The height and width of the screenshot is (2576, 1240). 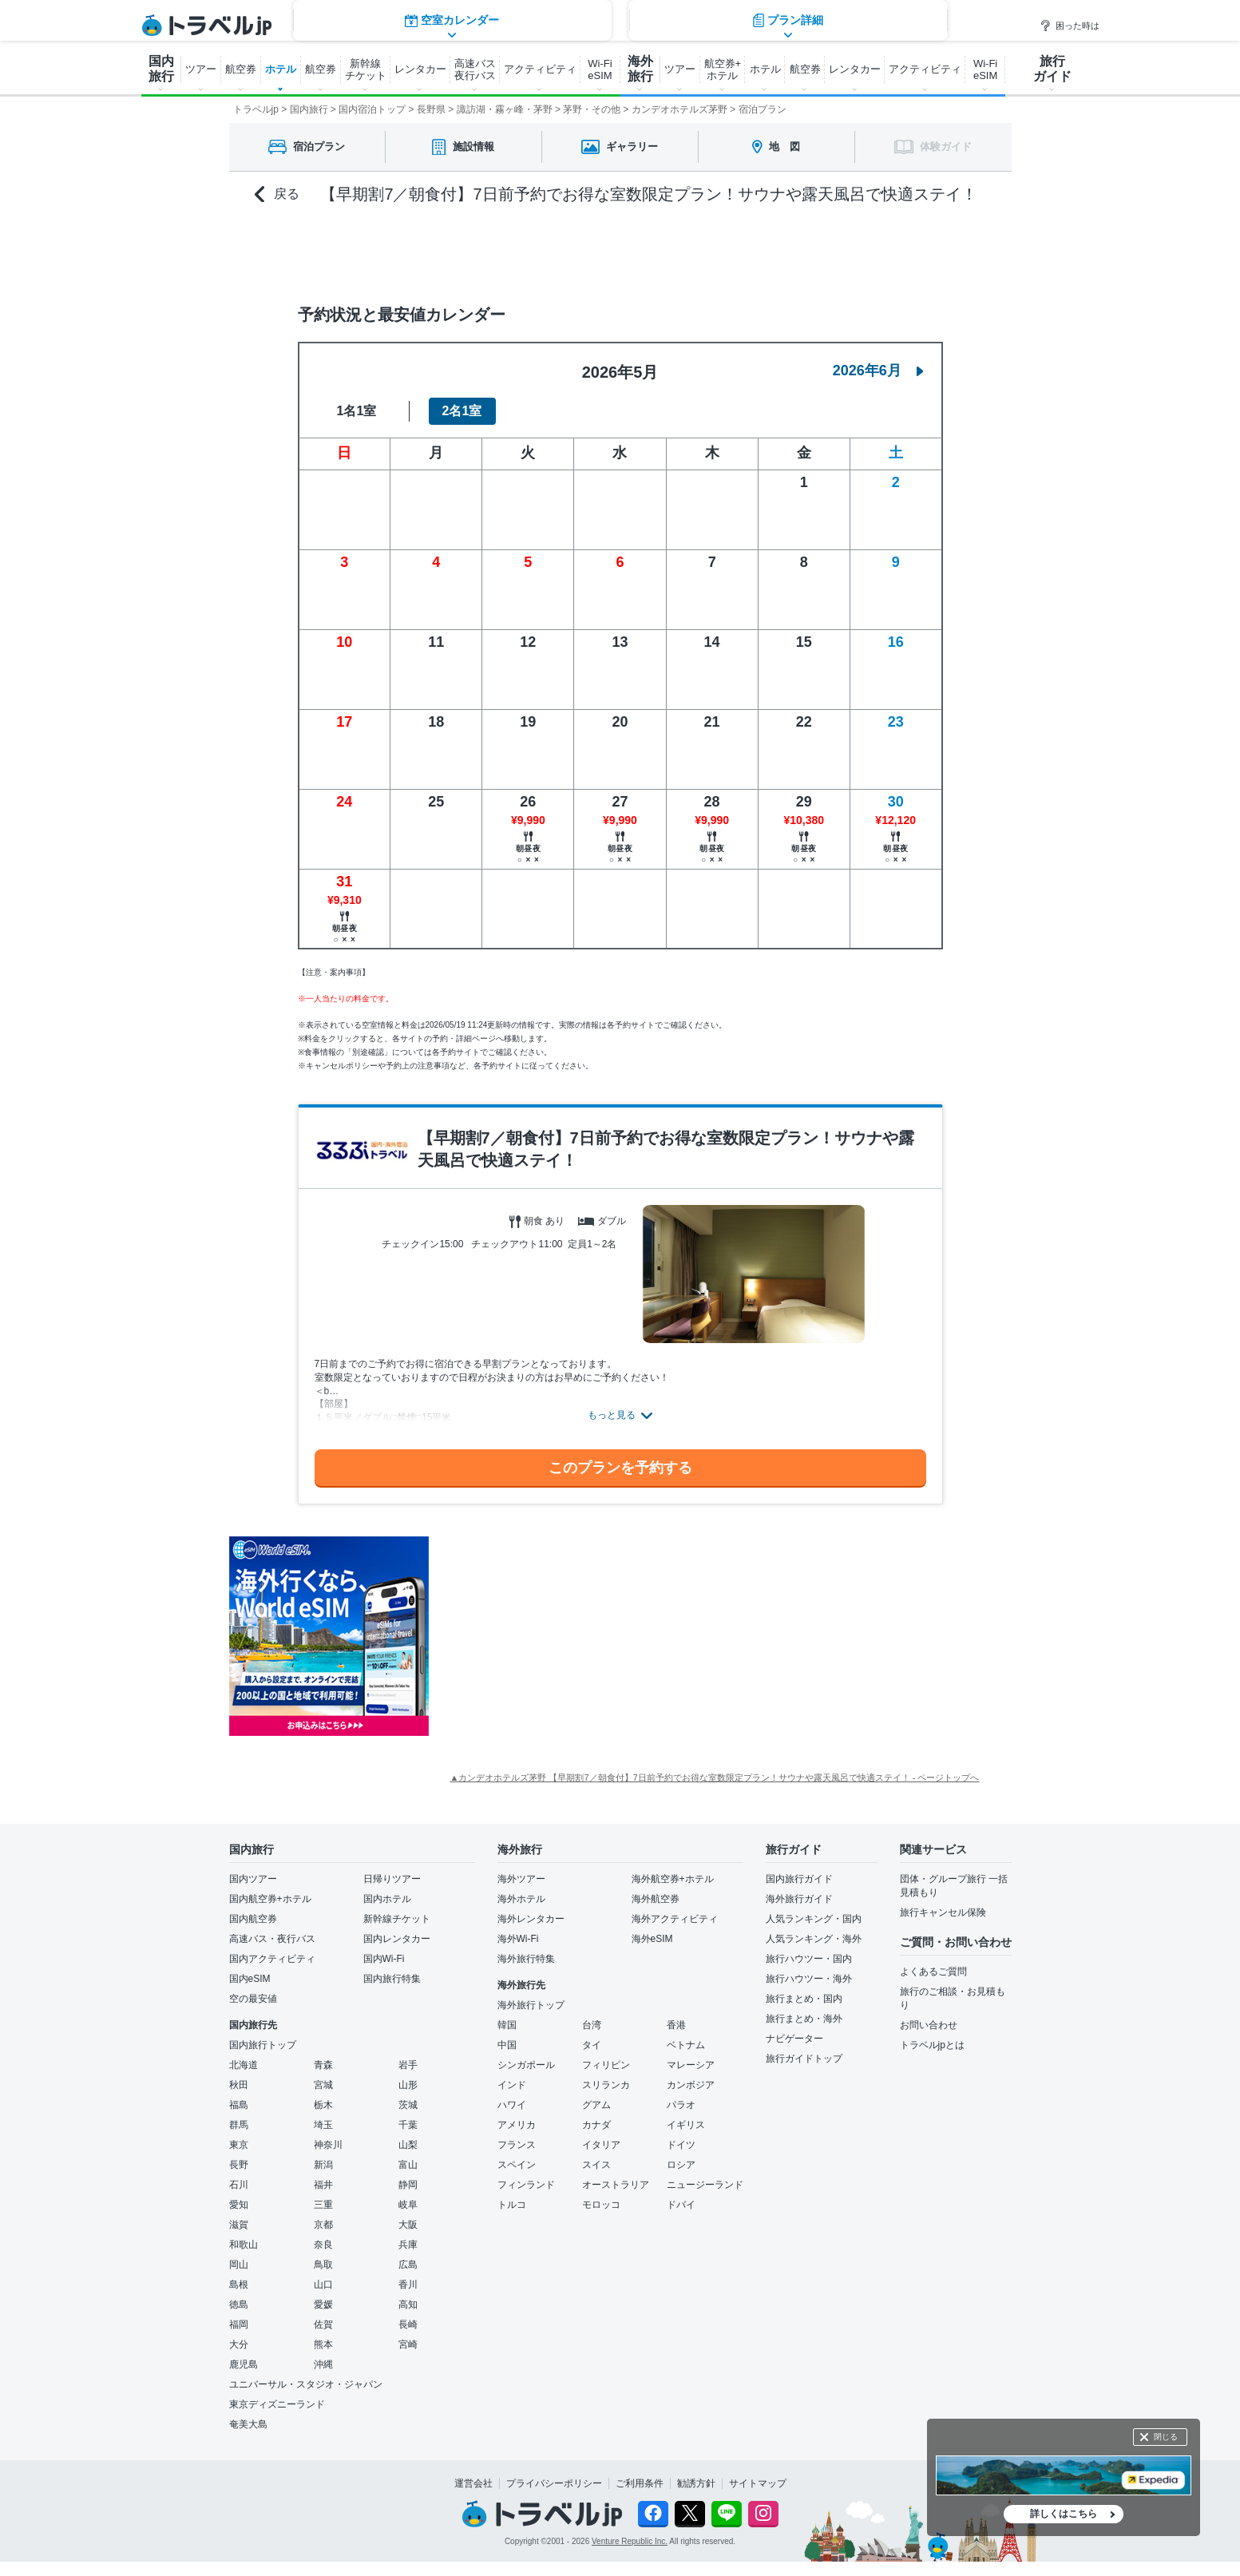 I want to click on ご利用条件, so click(x=640, y=2483).